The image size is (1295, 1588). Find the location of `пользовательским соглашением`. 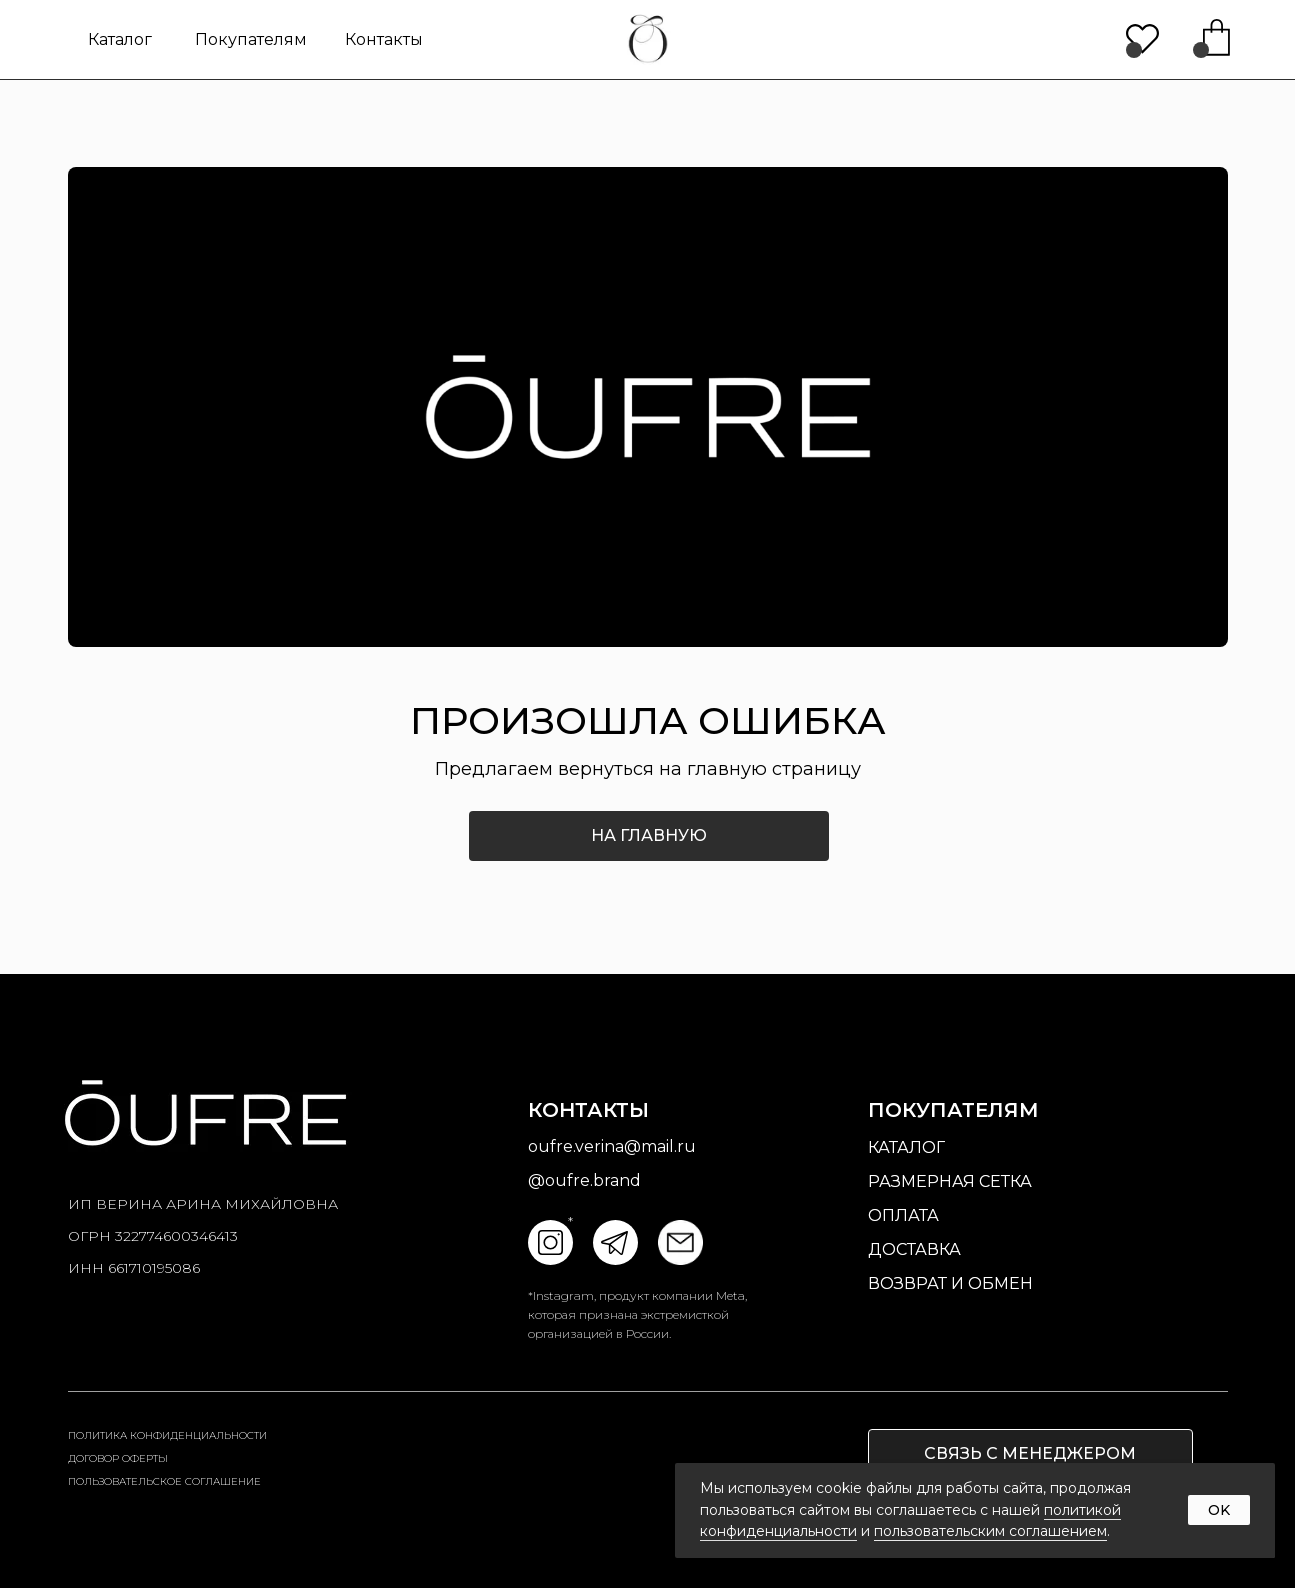

пользовательским соглашением is located at coordinates (990, 1531).